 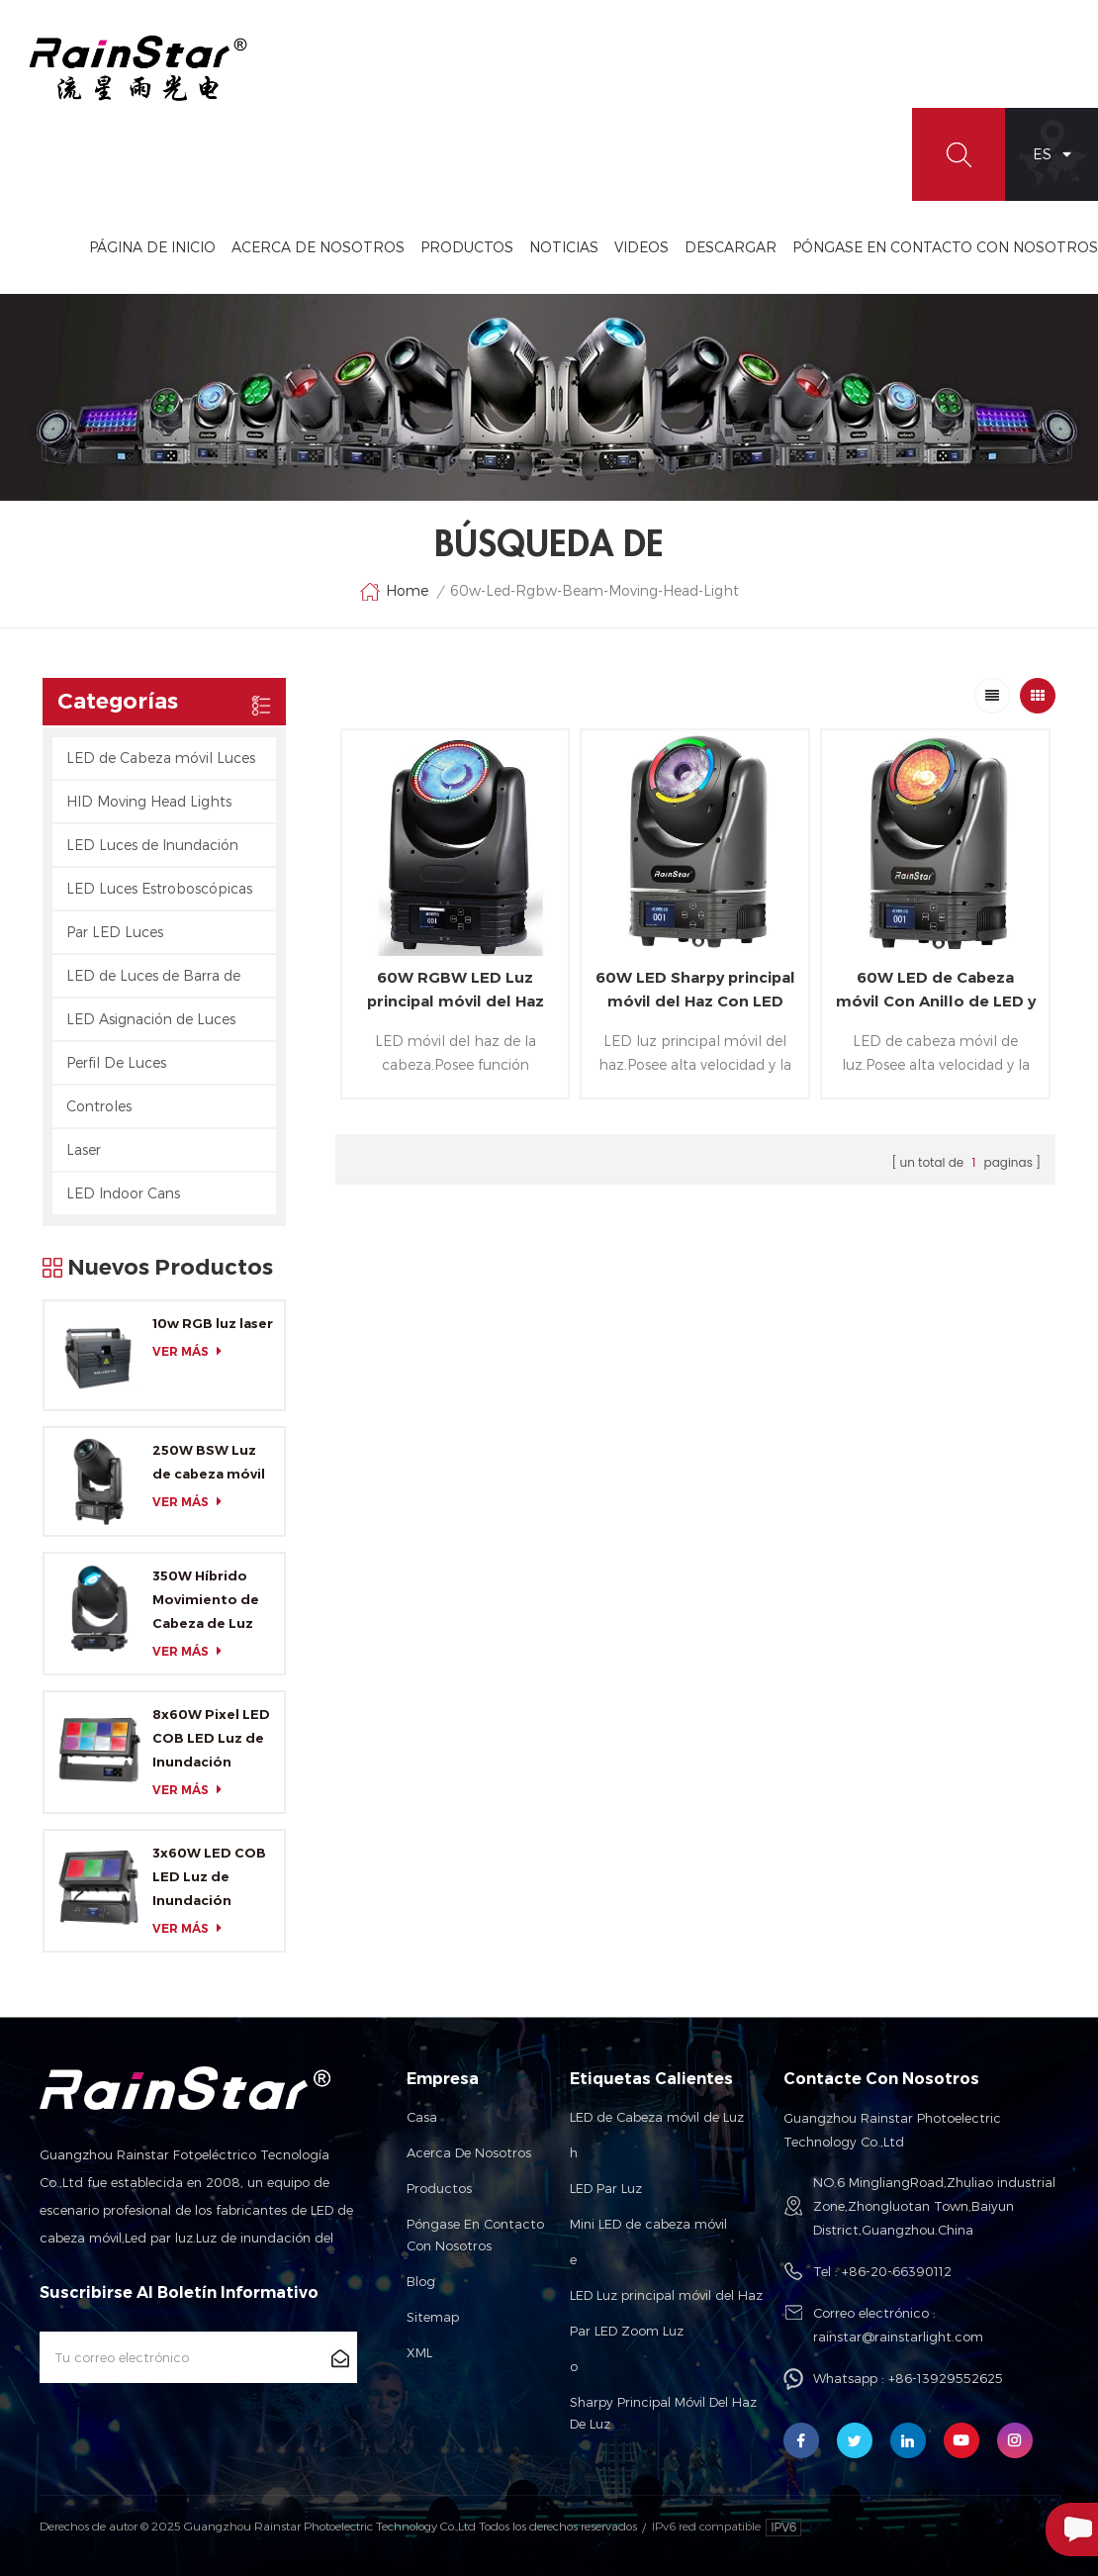 What do you see at coordinates (419, 2352) in the screenshot?
I see `XML` at bounding box center [419, 2352].